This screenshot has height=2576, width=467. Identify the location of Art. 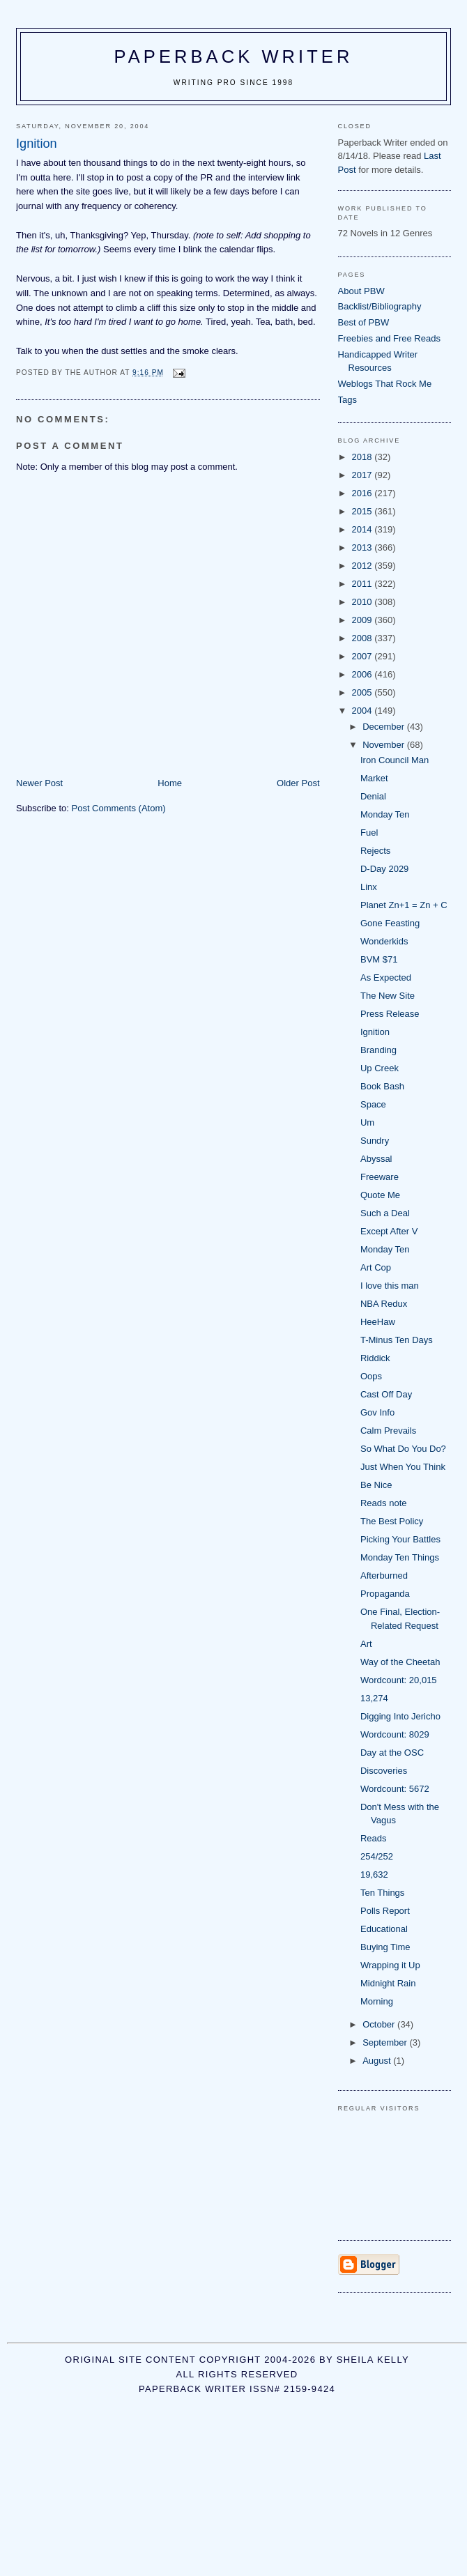
(366, 1644).